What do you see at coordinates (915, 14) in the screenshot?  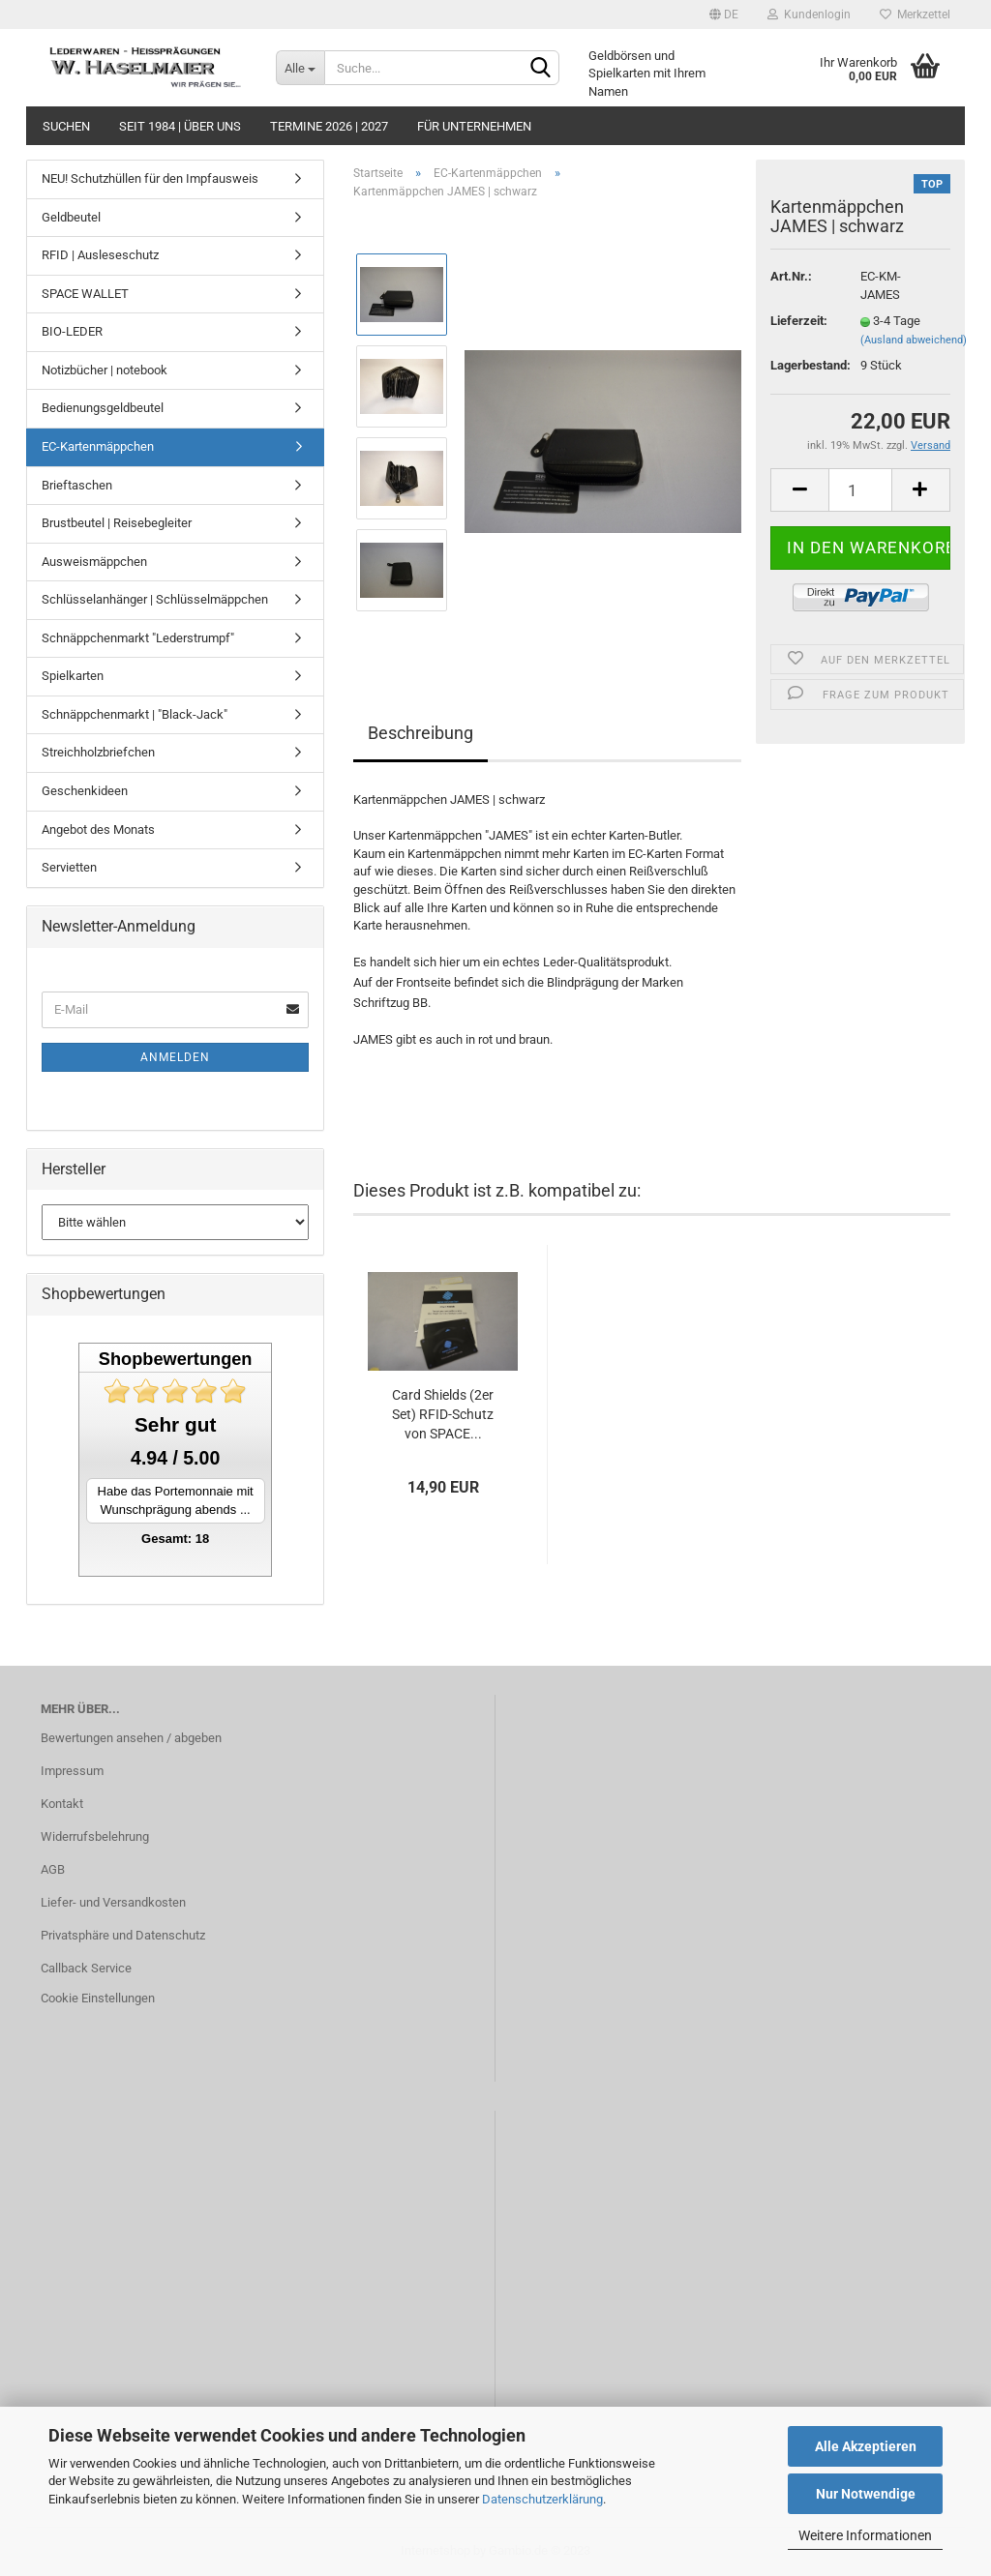 I see `Merkzettel` at bounding box center [915, 14].